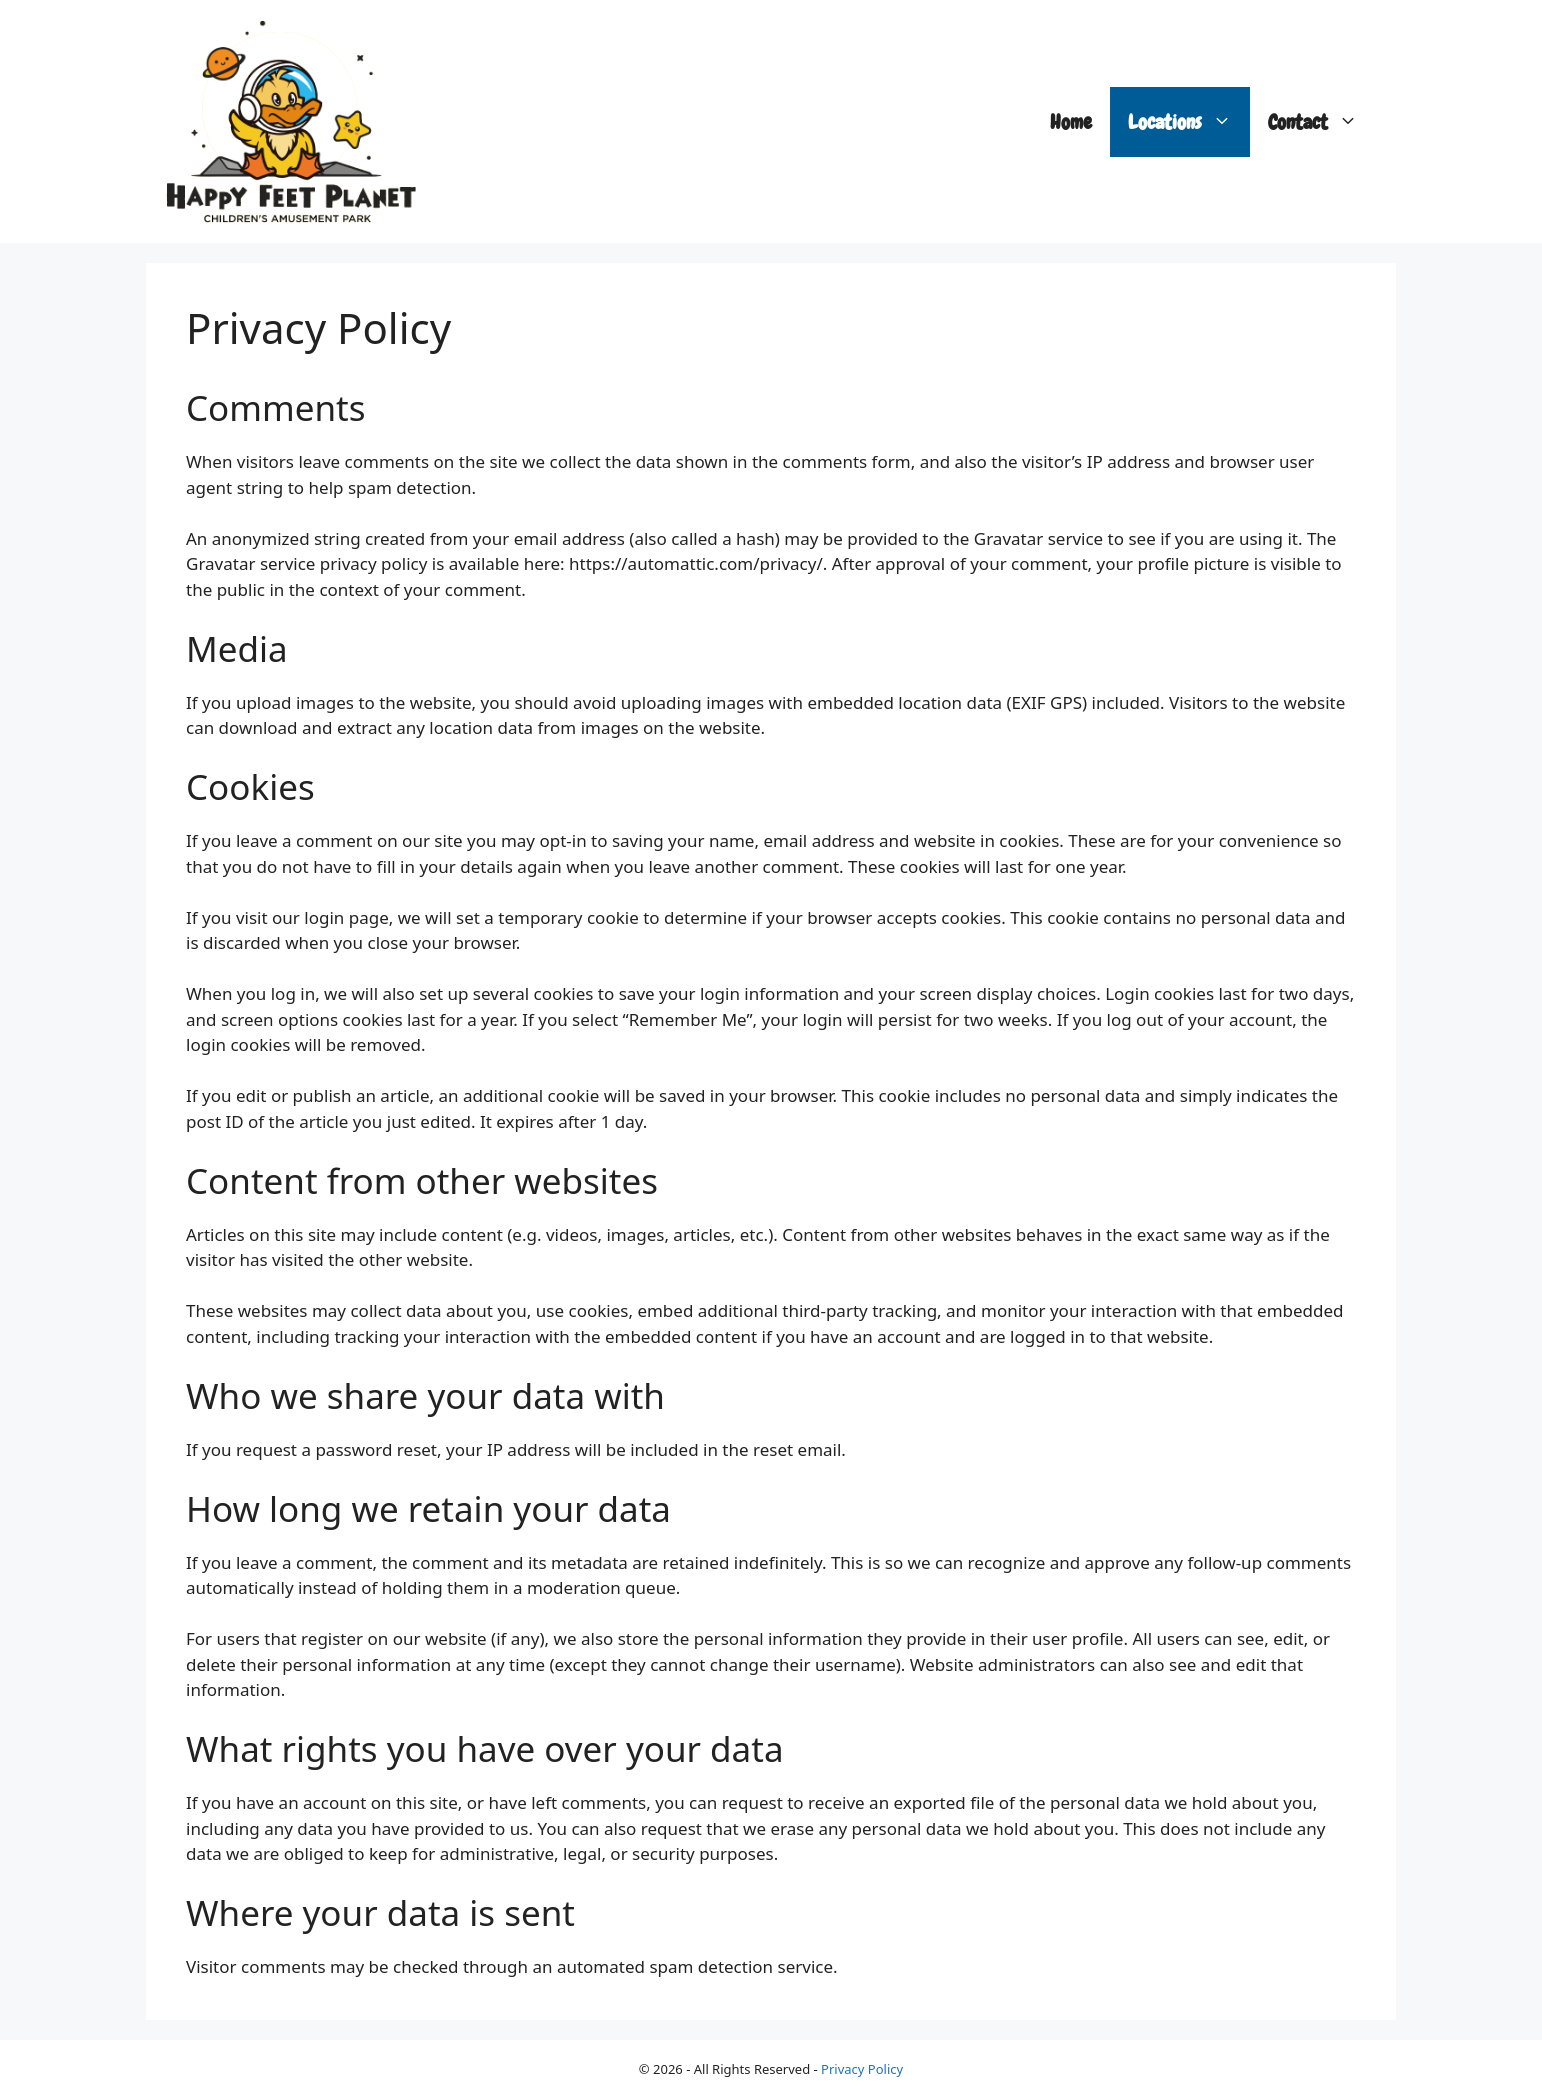 The width and height of the screenshot is (1542, 2099). Describe the element at coordinates (1071, 122) in the screenshot. I see `Home` at that location.